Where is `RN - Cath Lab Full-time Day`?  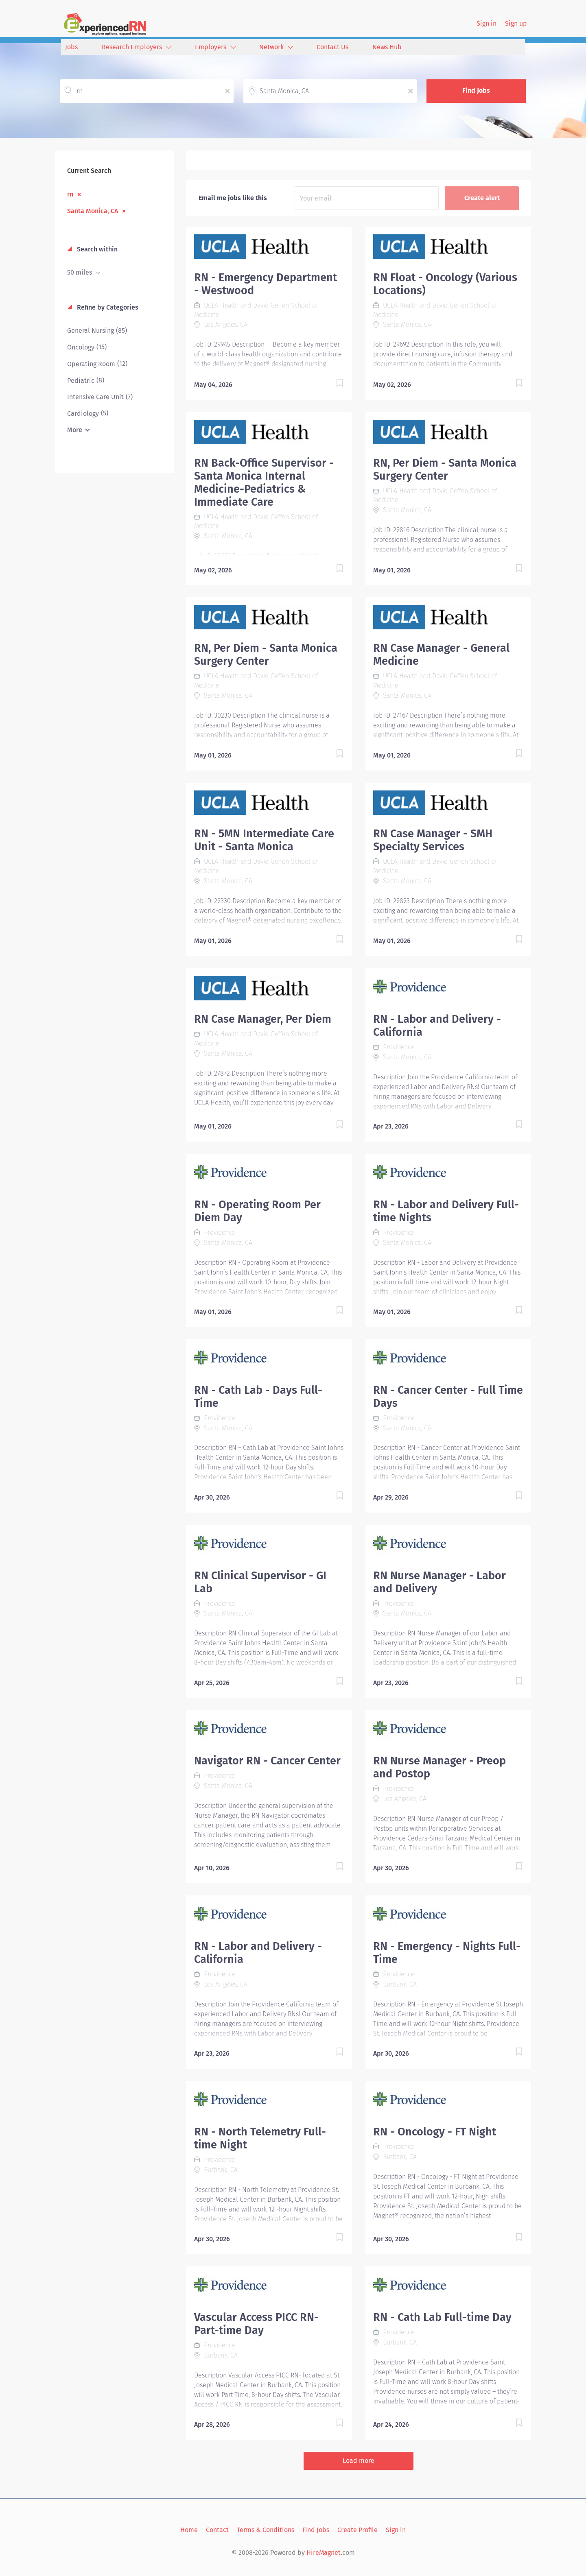
RN - Cath Lab Full-time Day is located at coordinates (442, 2317).